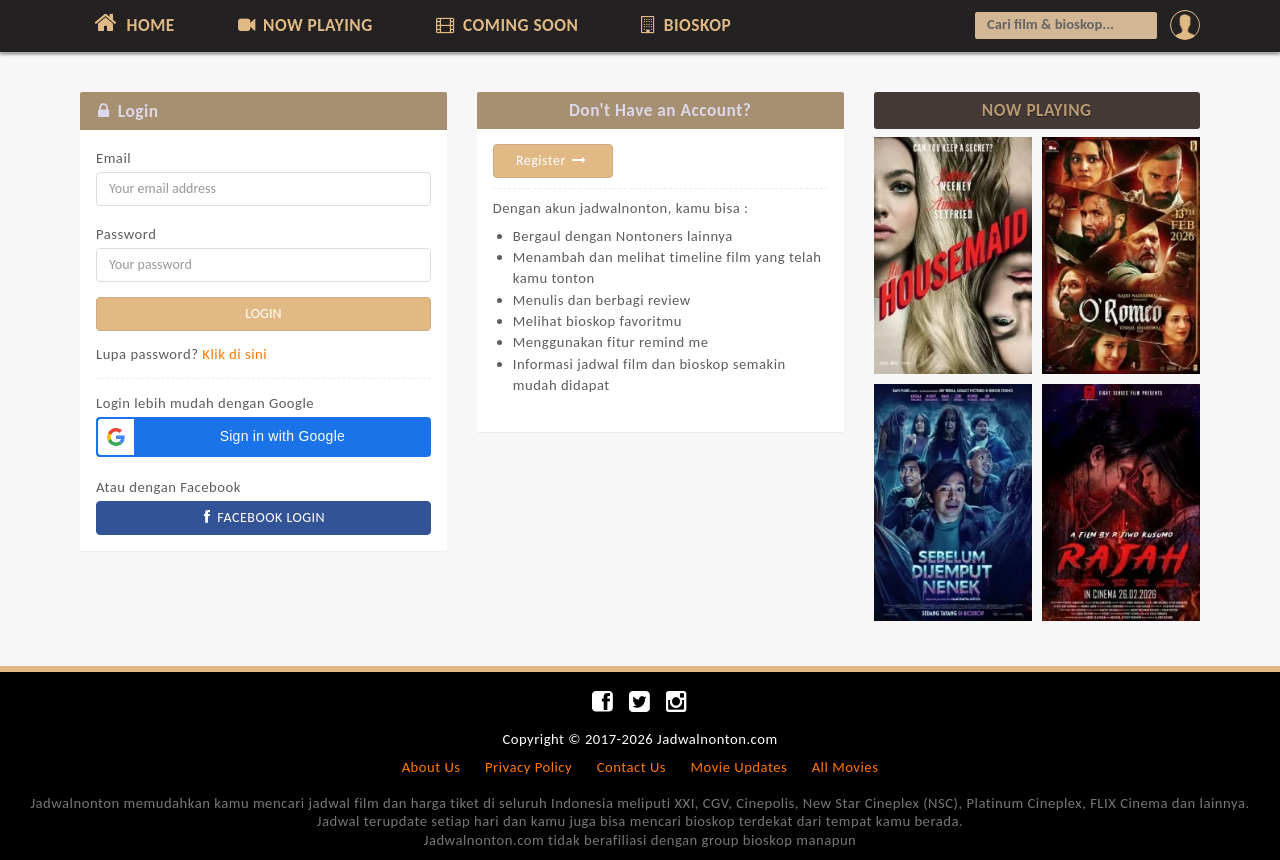 The image size is (1280, 860). I want to click on [button], so click(263, 437).